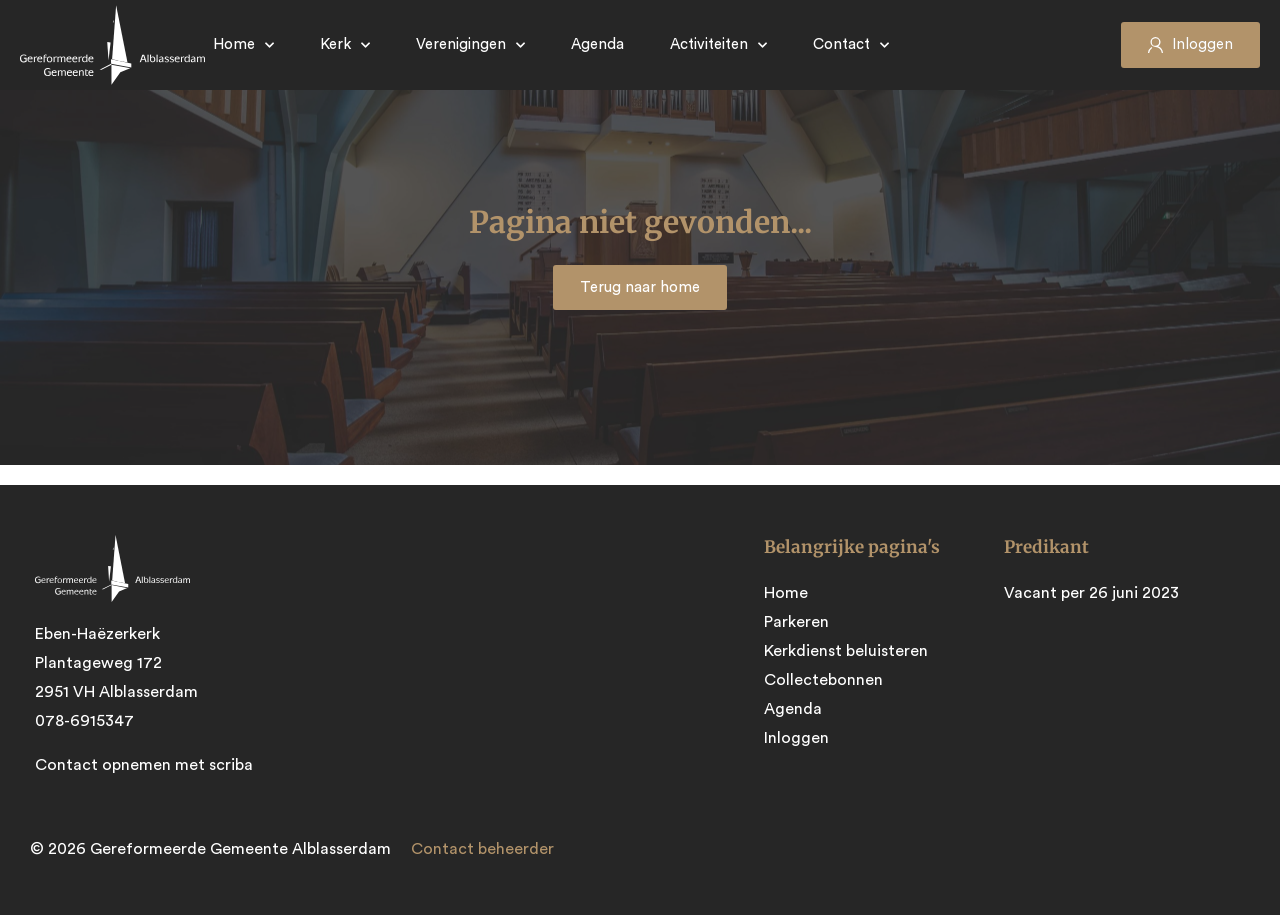  What do you see at coordinates (597, 44) in the screenshot?
I see `Agenda` at bounding box center [597, 44].